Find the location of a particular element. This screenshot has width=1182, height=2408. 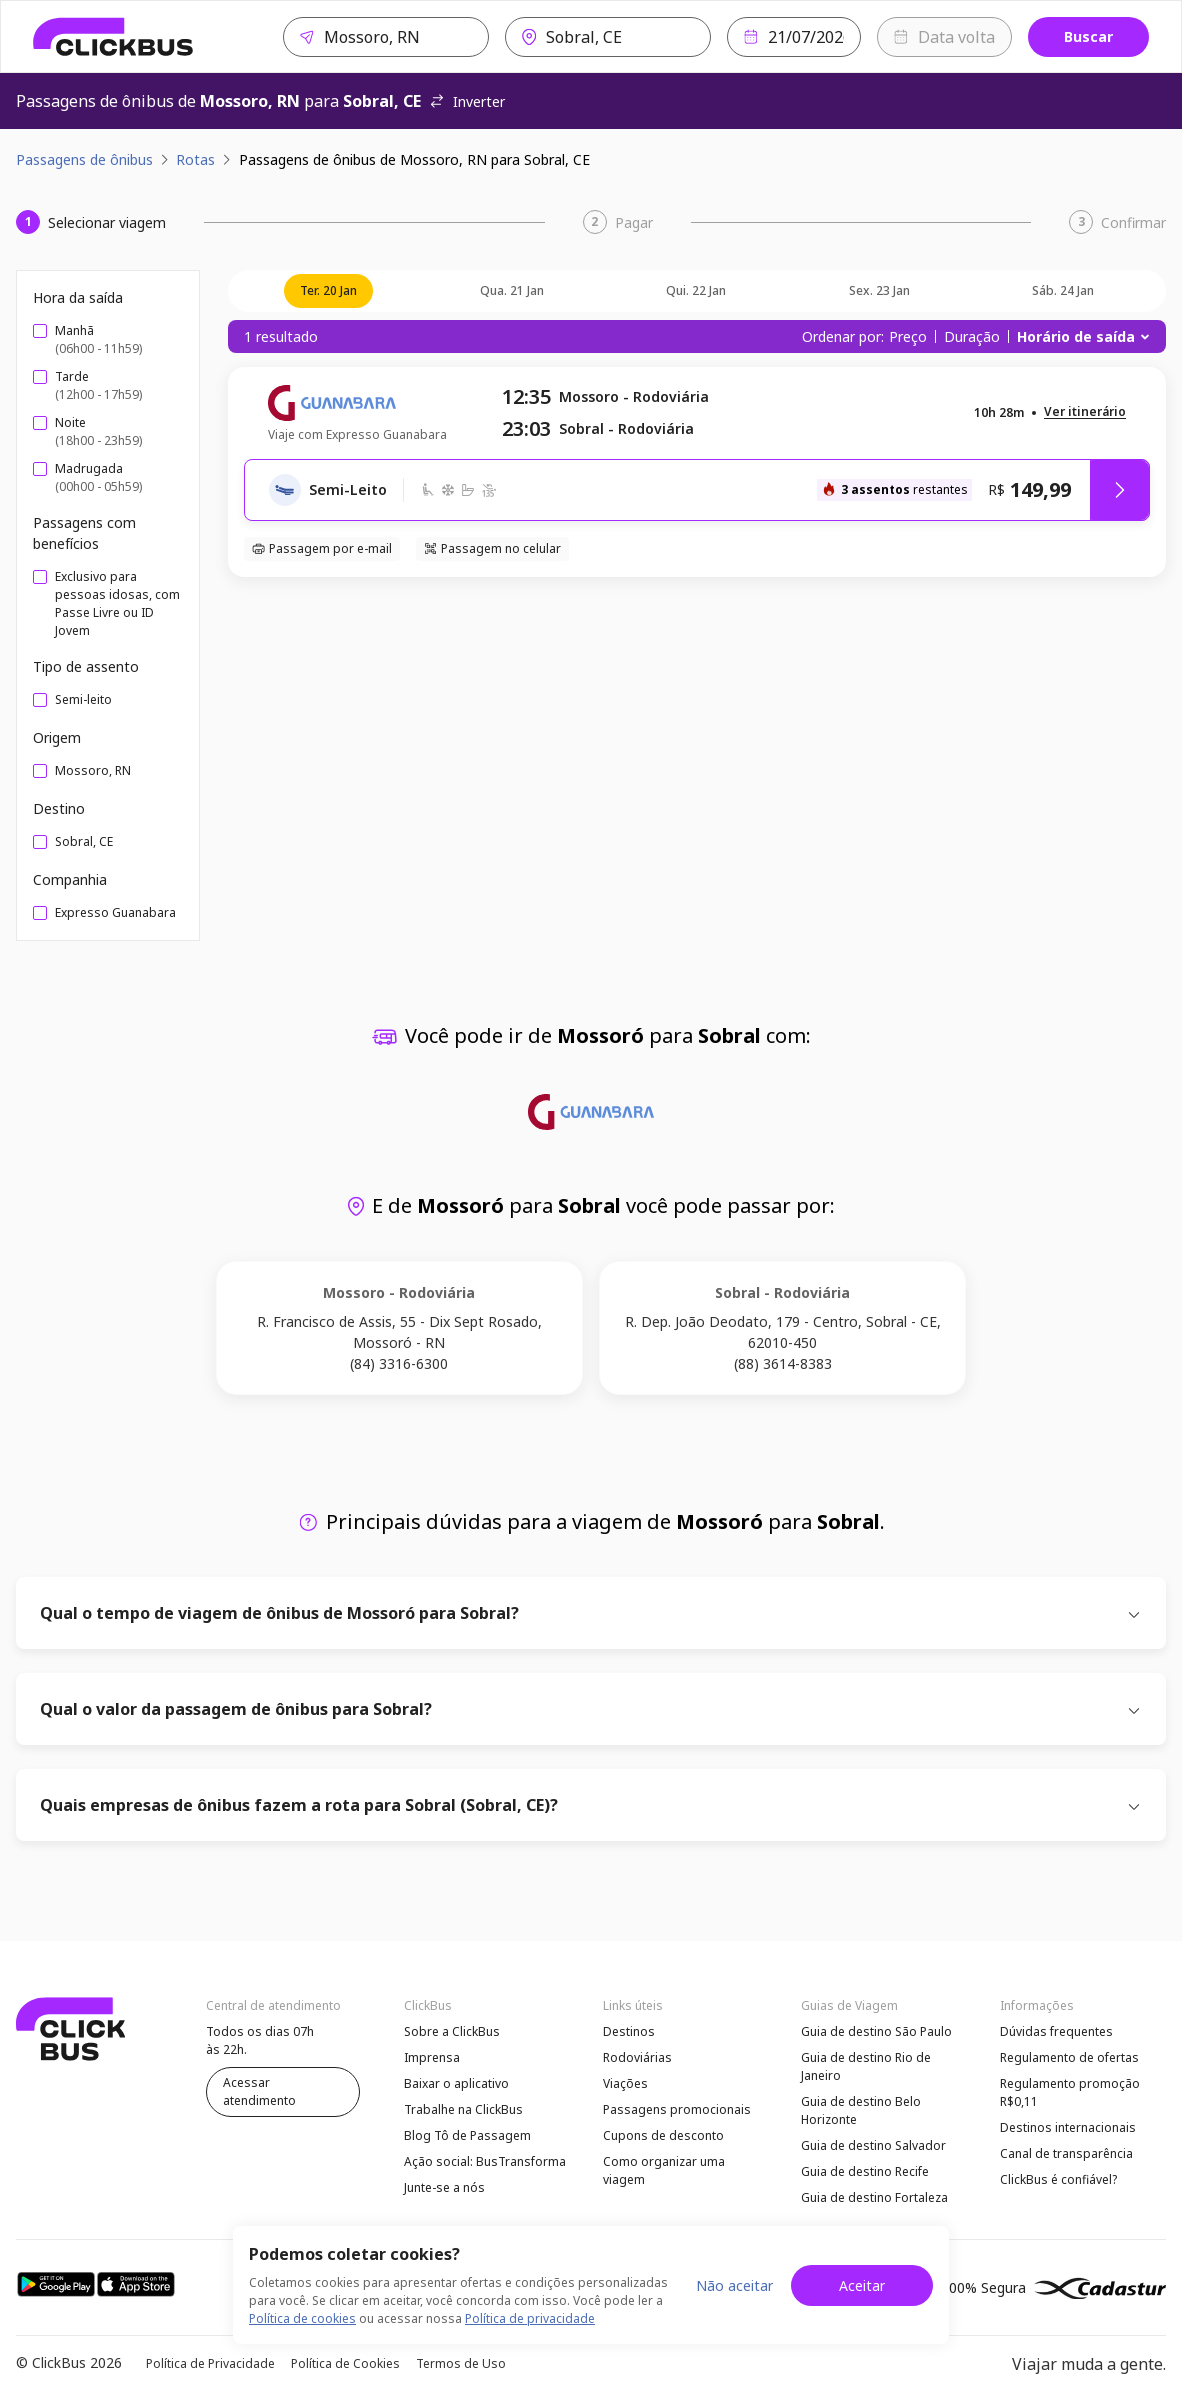

Aceitar is located at coordinates (862, 2285).